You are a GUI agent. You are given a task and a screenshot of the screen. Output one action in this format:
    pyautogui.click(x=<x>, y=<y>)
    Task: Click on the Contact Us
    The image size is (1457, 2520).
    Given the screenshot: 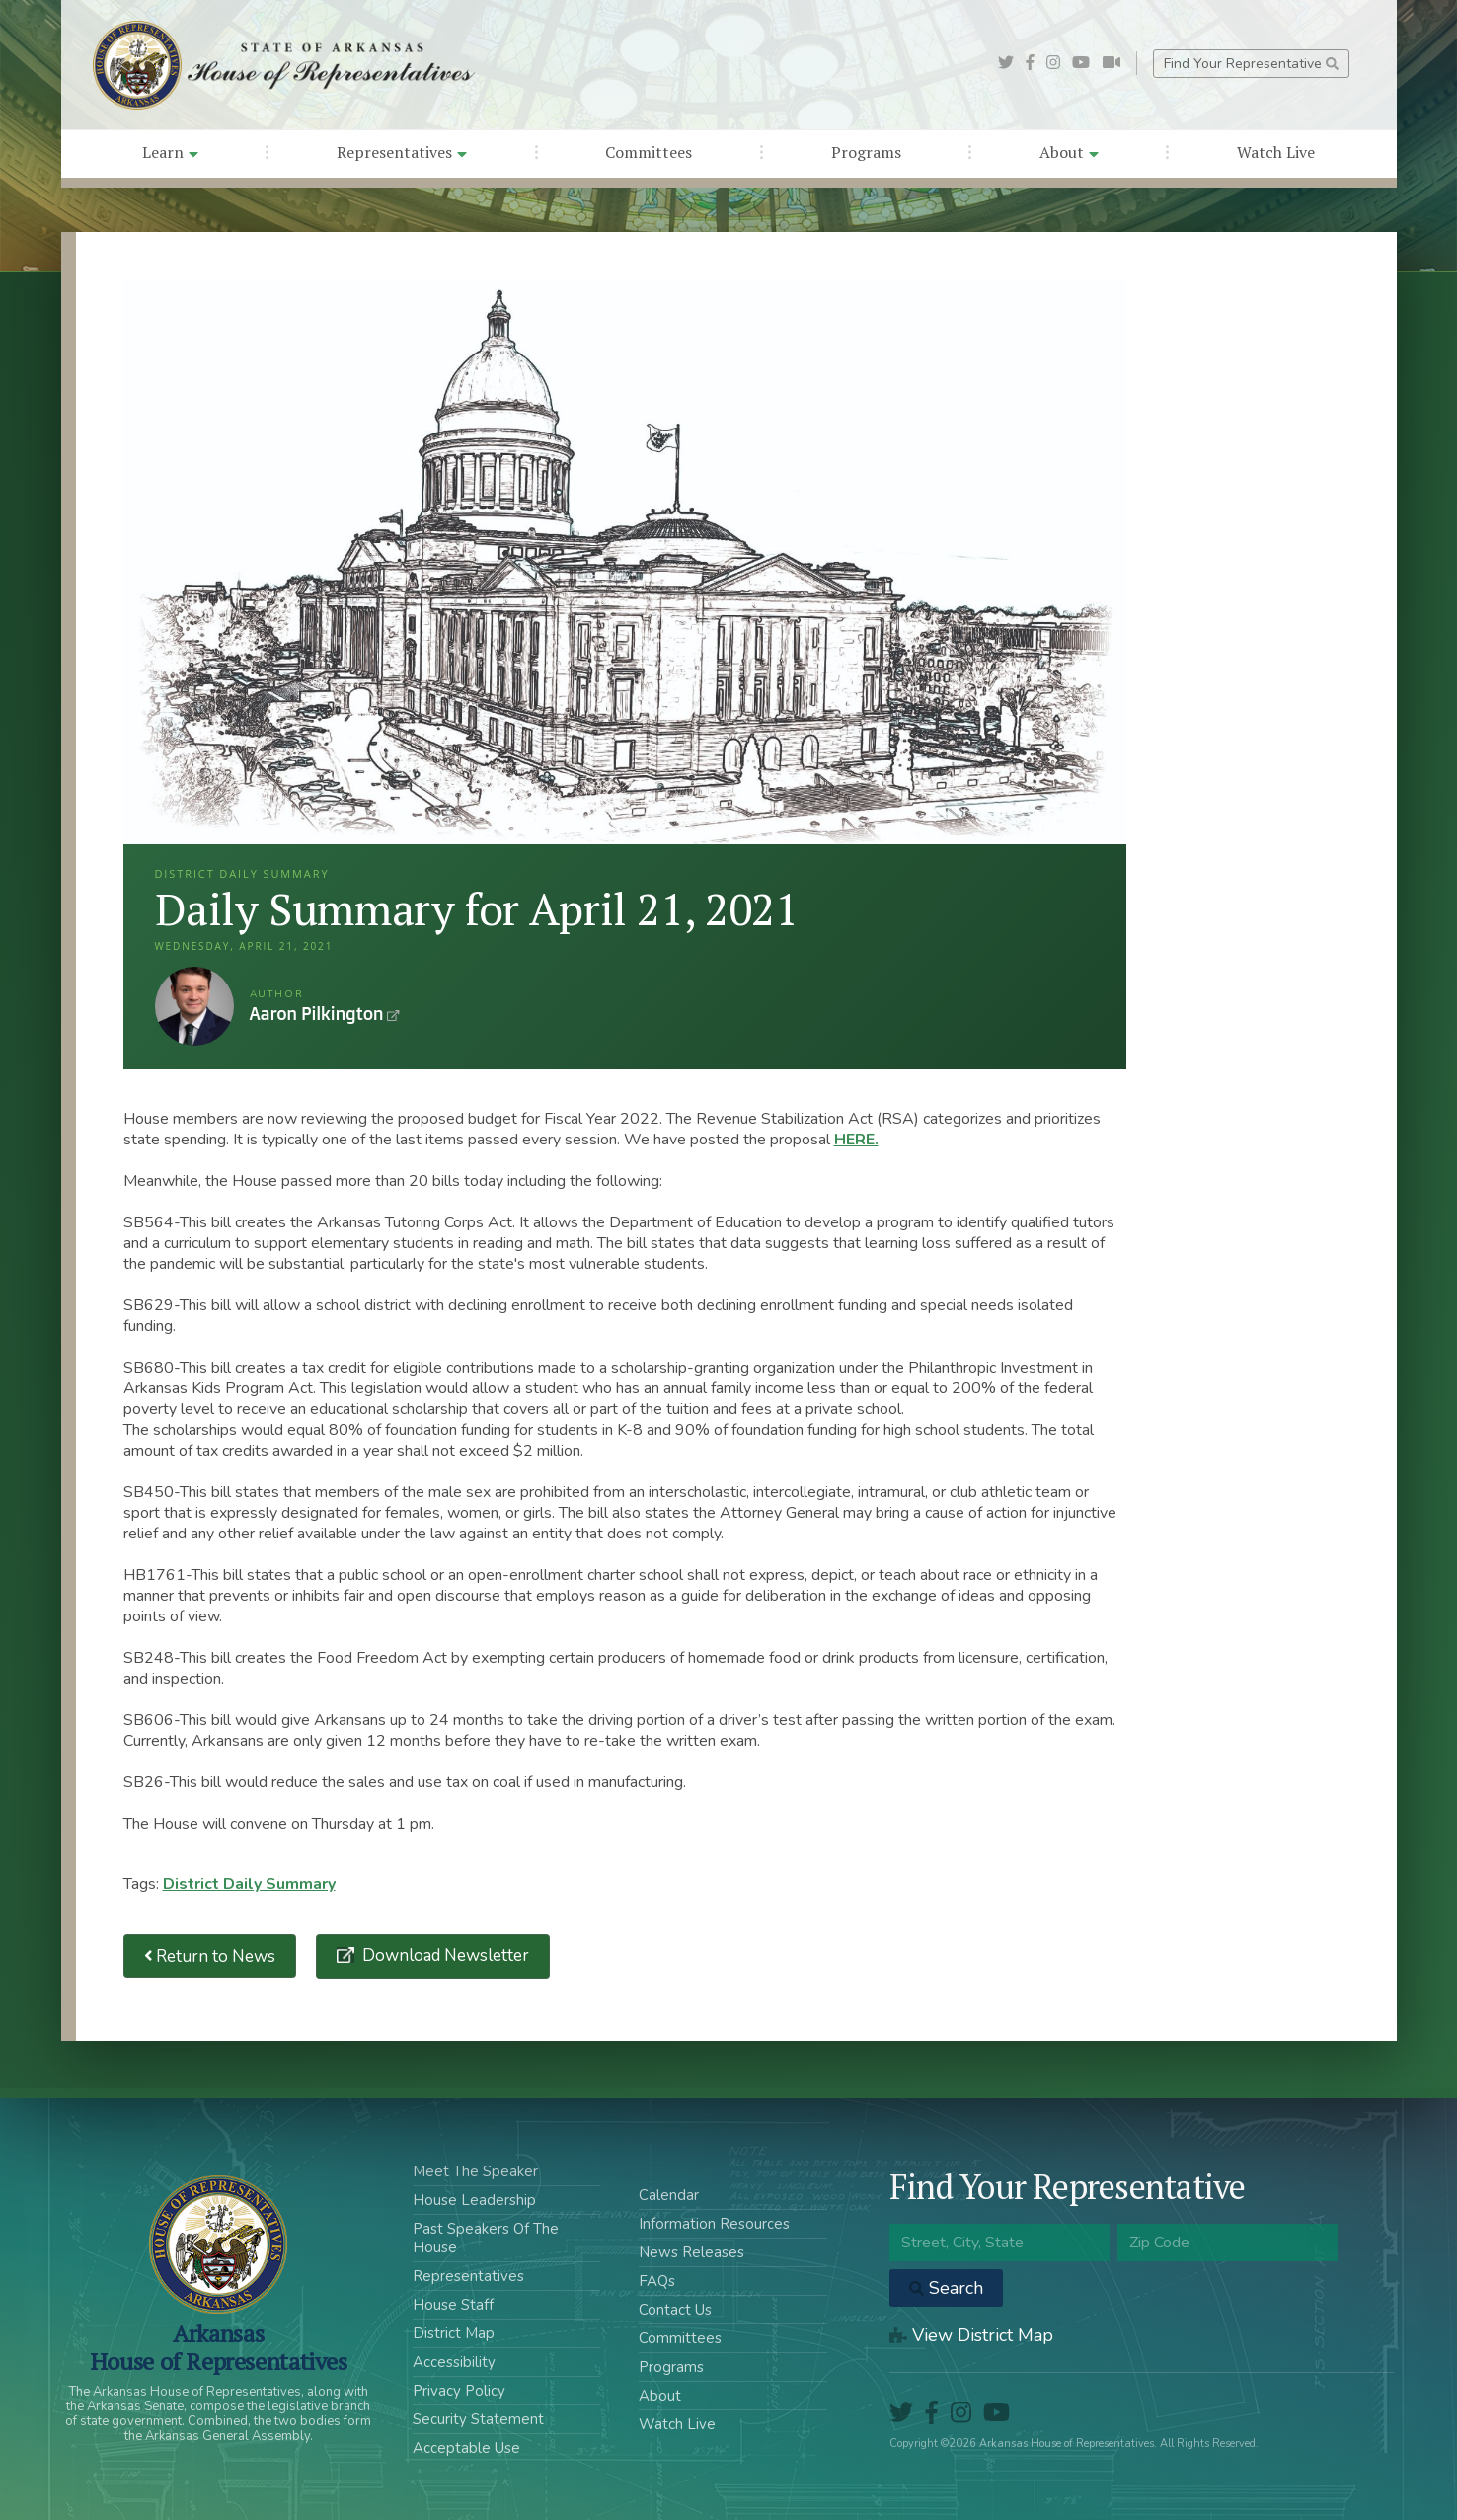 What is the action you would take?
    pyautogui.click(x=675, y=2310)
    